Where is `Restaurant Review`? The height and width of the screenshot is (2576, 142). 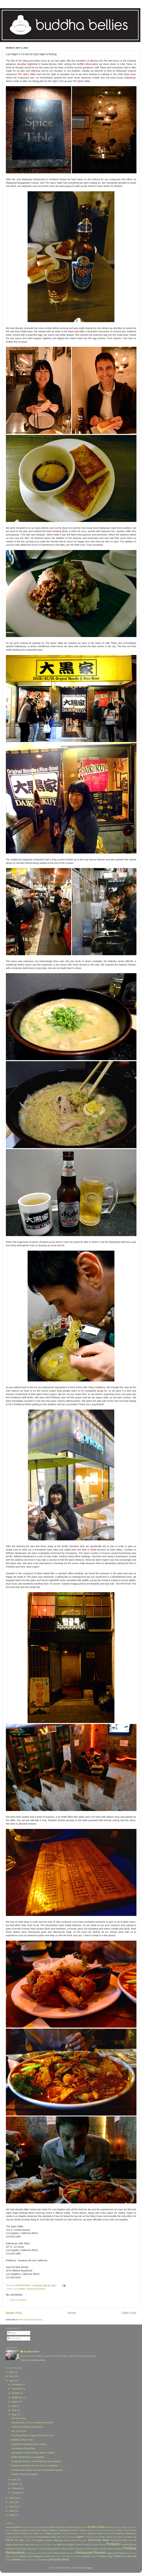 Restaurant Review is located at coordinates (36, 2289).